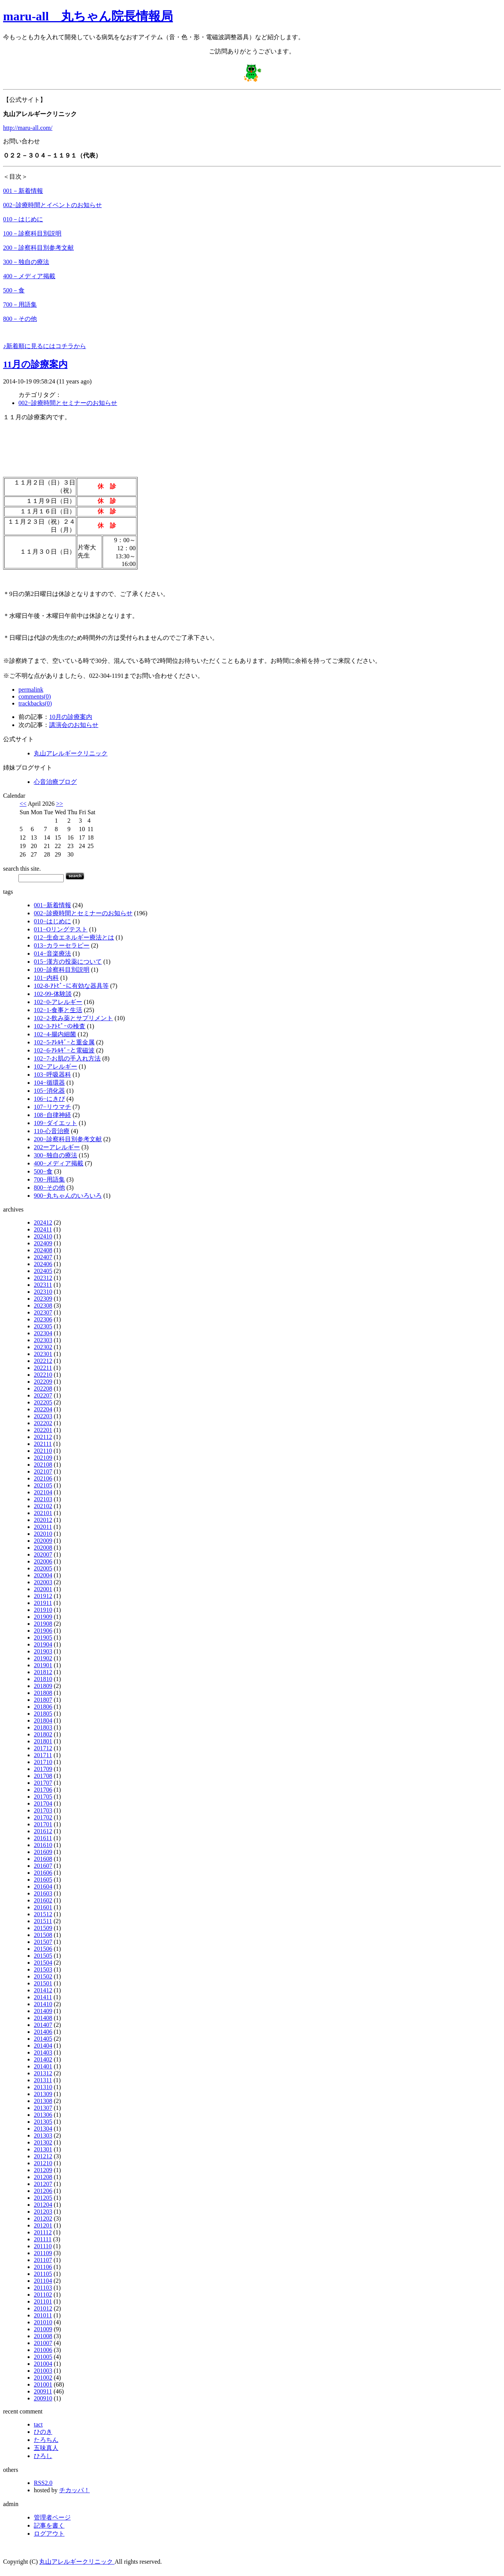  Describe the element at coordinates (49, 1090) in the screenshot. I see `105−消化器` at that location.